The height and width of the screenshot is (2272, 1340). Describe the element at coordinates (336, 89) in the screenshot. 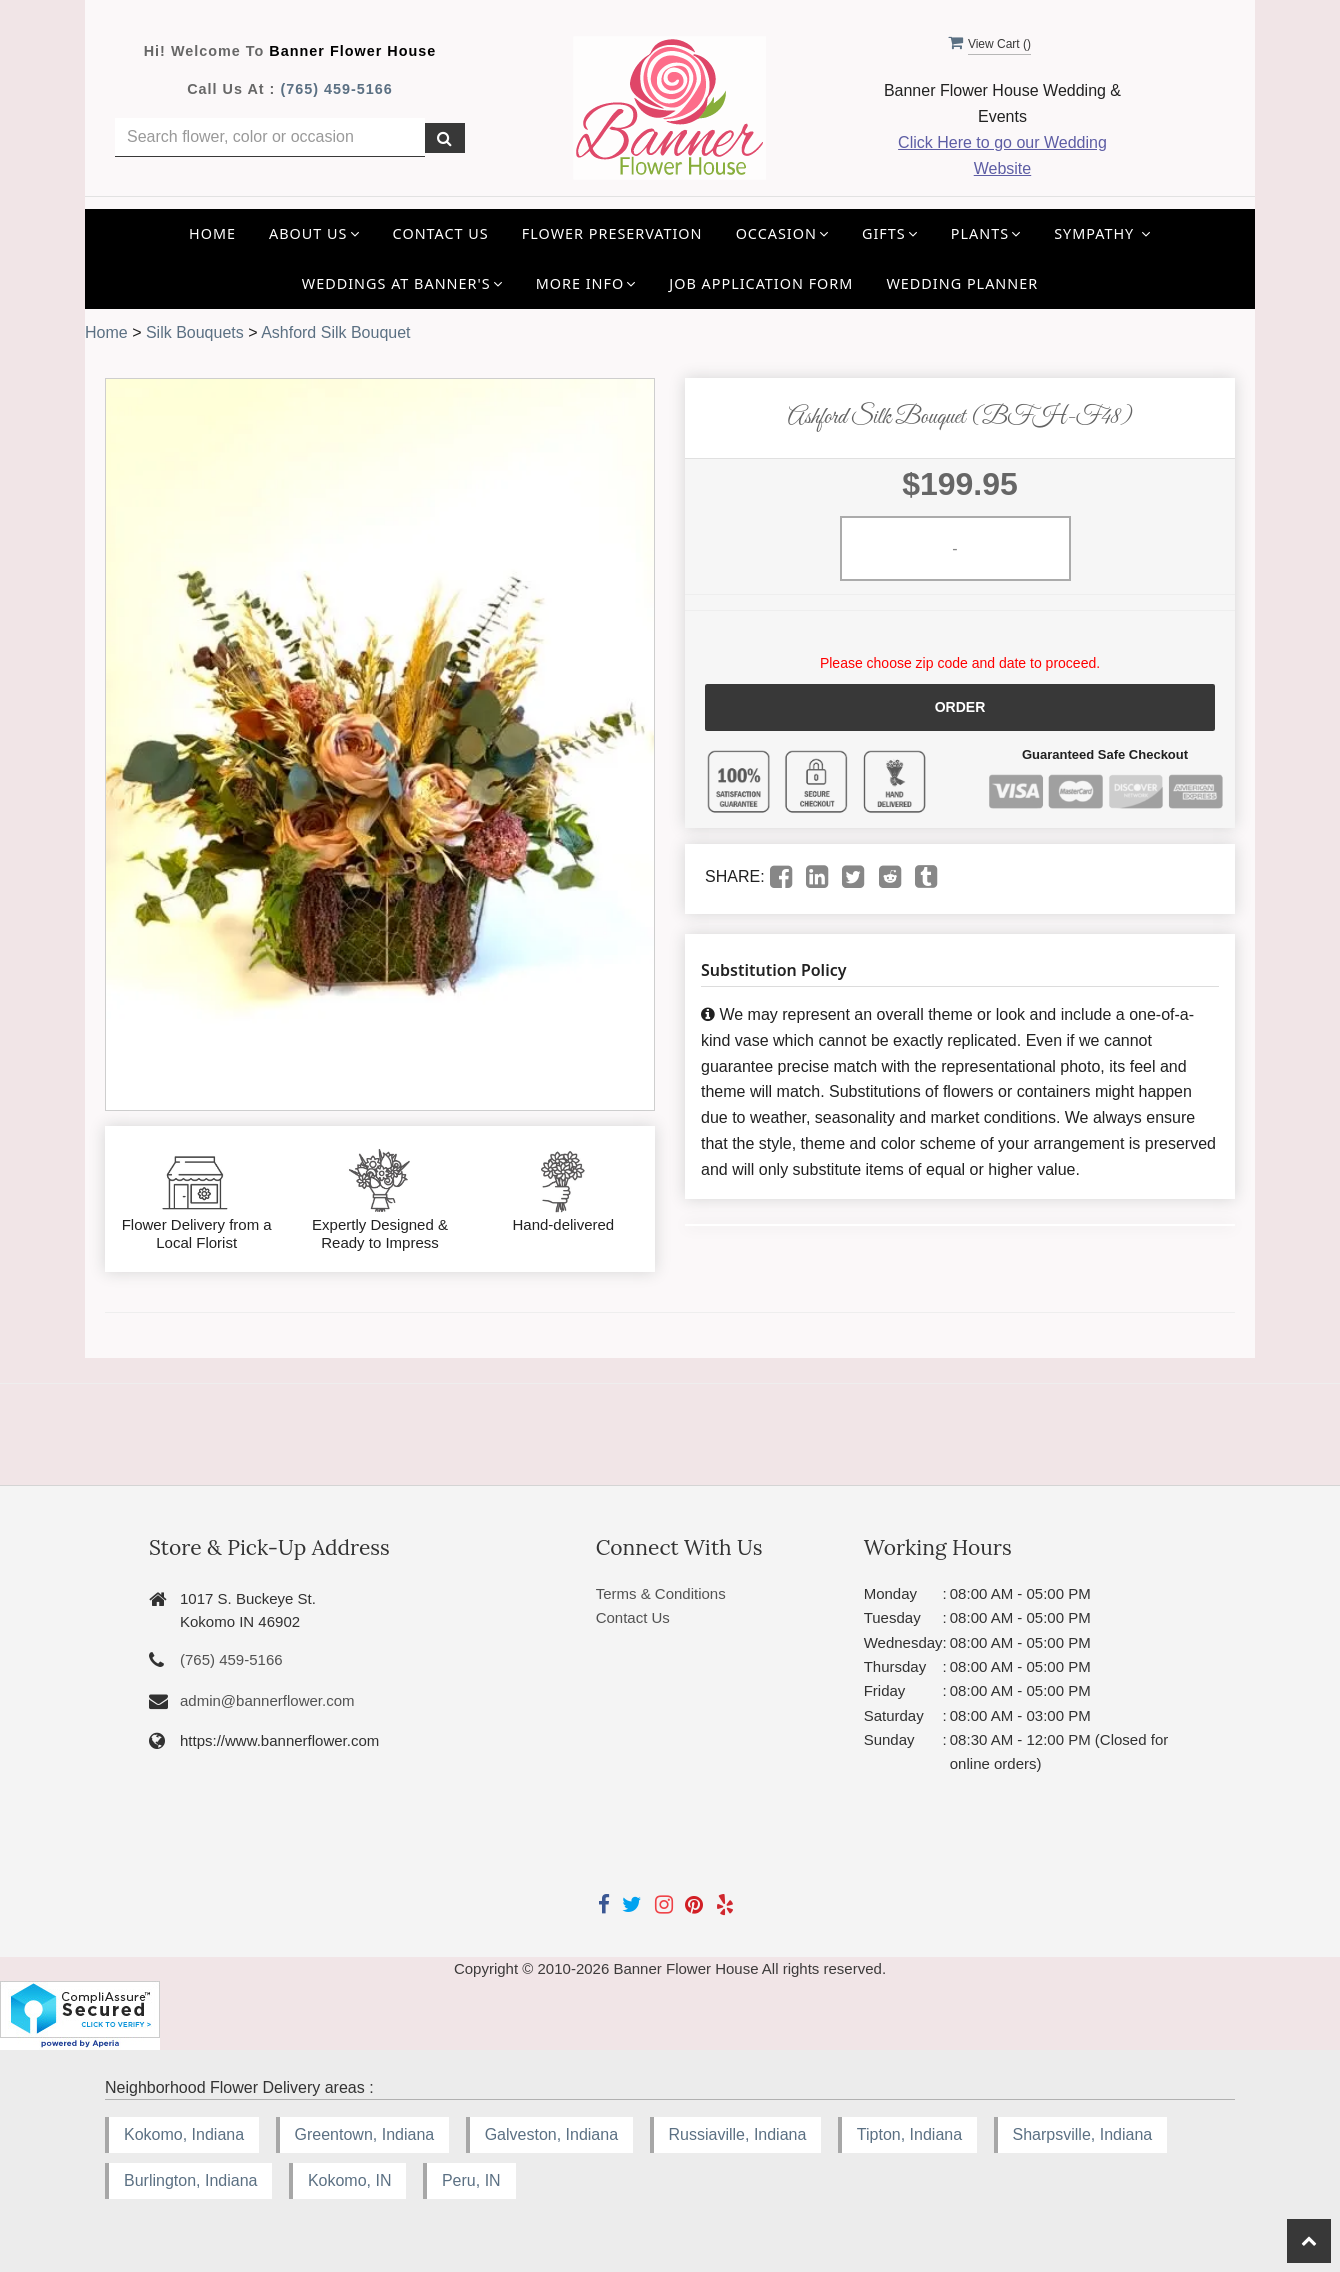

I see `(765) 459-5166` at that location.